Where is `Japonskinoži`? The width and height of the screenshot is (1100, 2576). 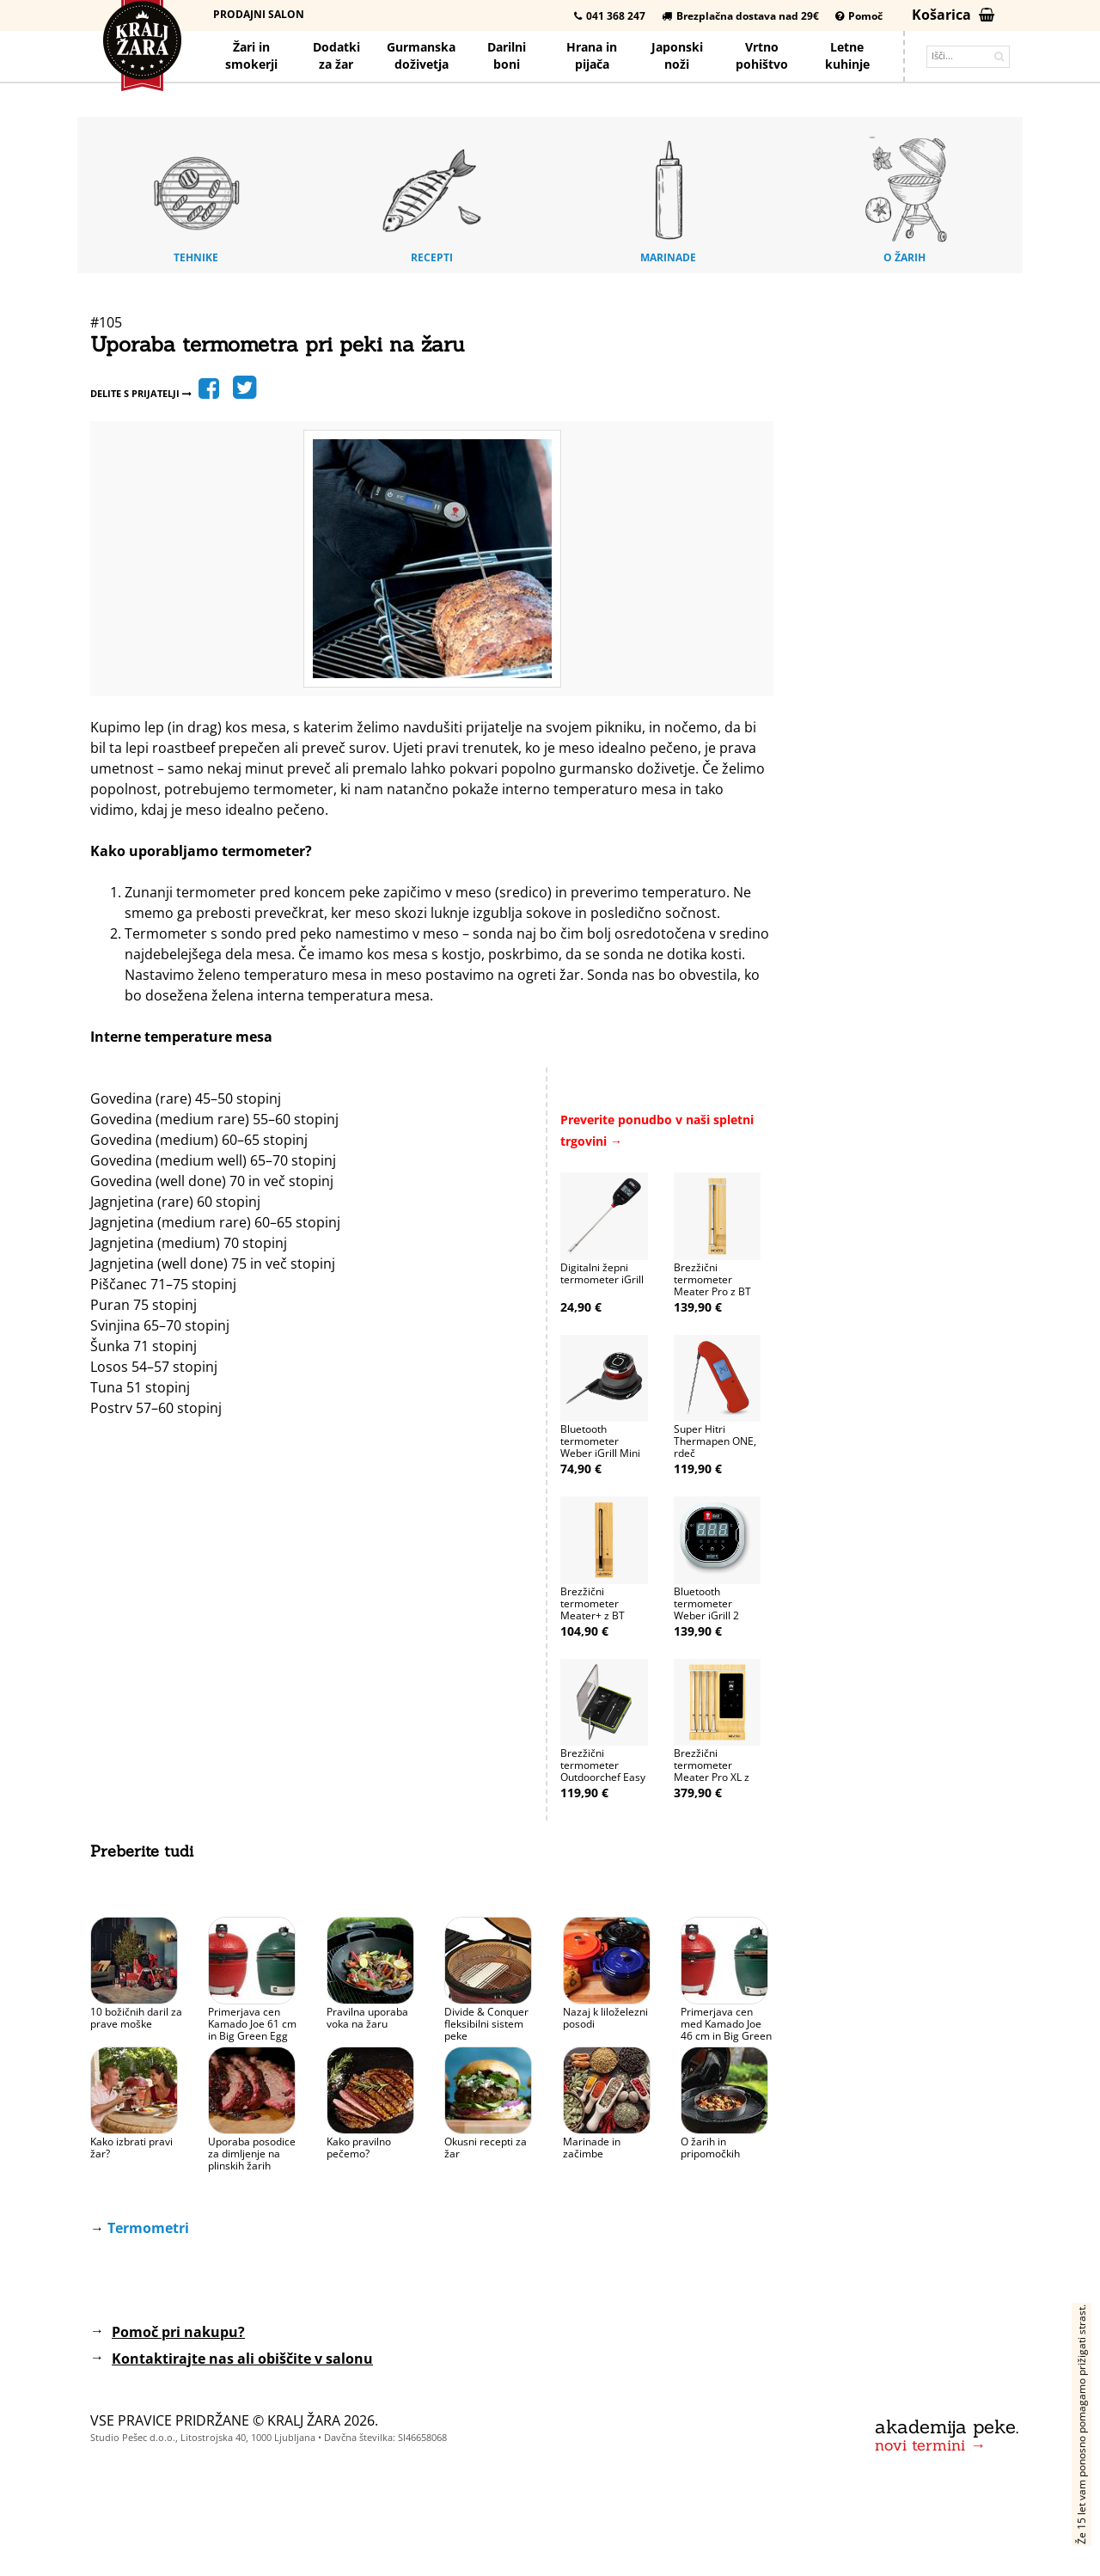
Japonskinoži is located at coordinates (677, 55).